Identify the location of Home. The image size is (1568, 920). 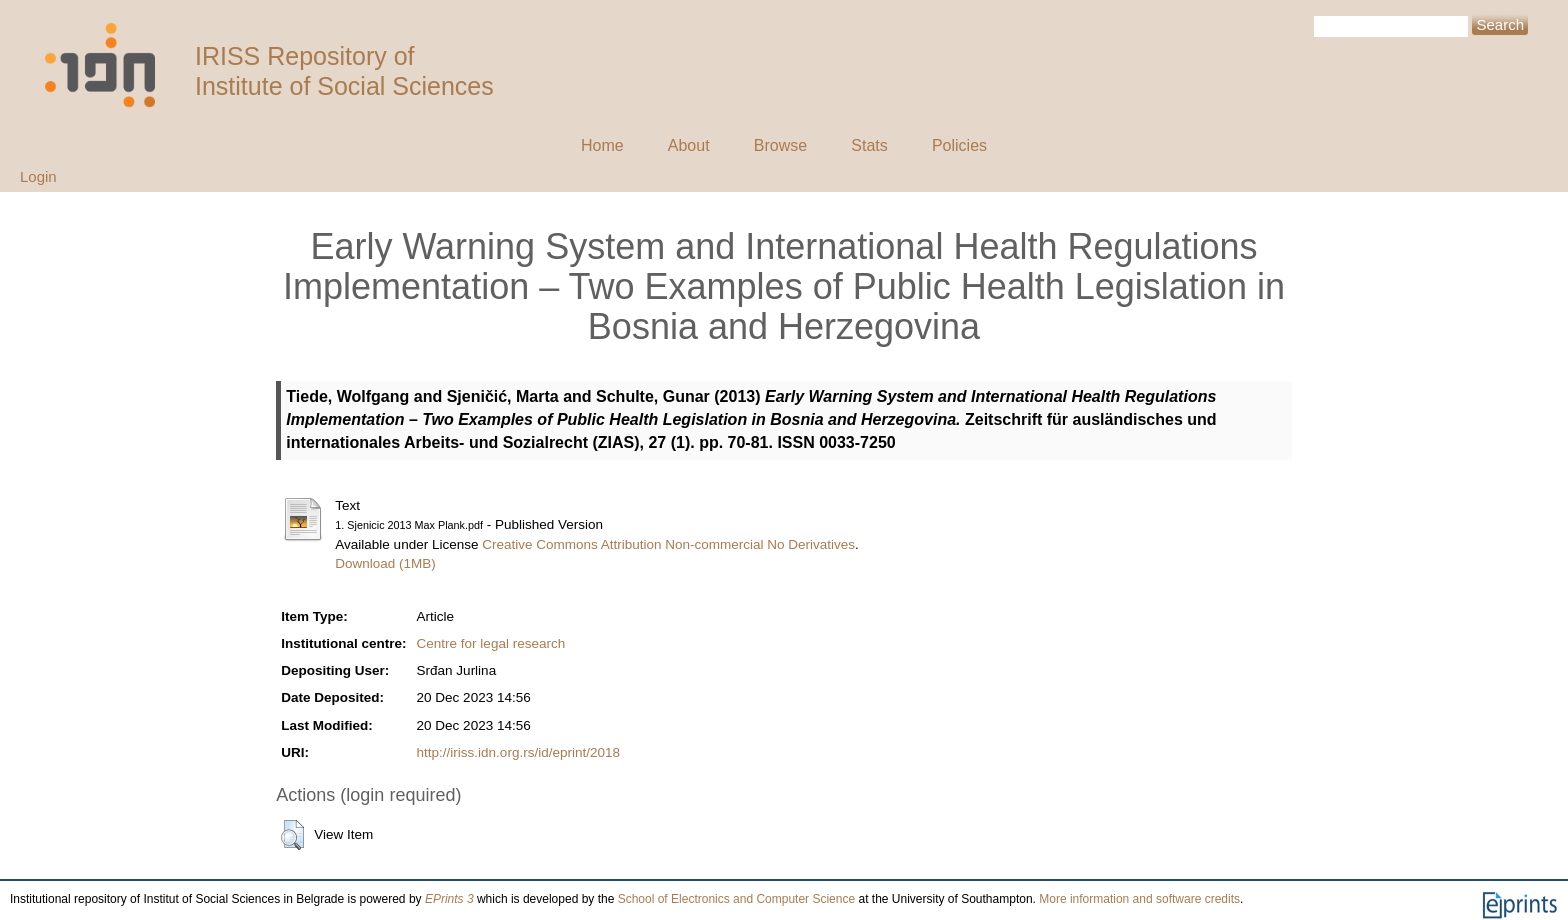
(602, 145).